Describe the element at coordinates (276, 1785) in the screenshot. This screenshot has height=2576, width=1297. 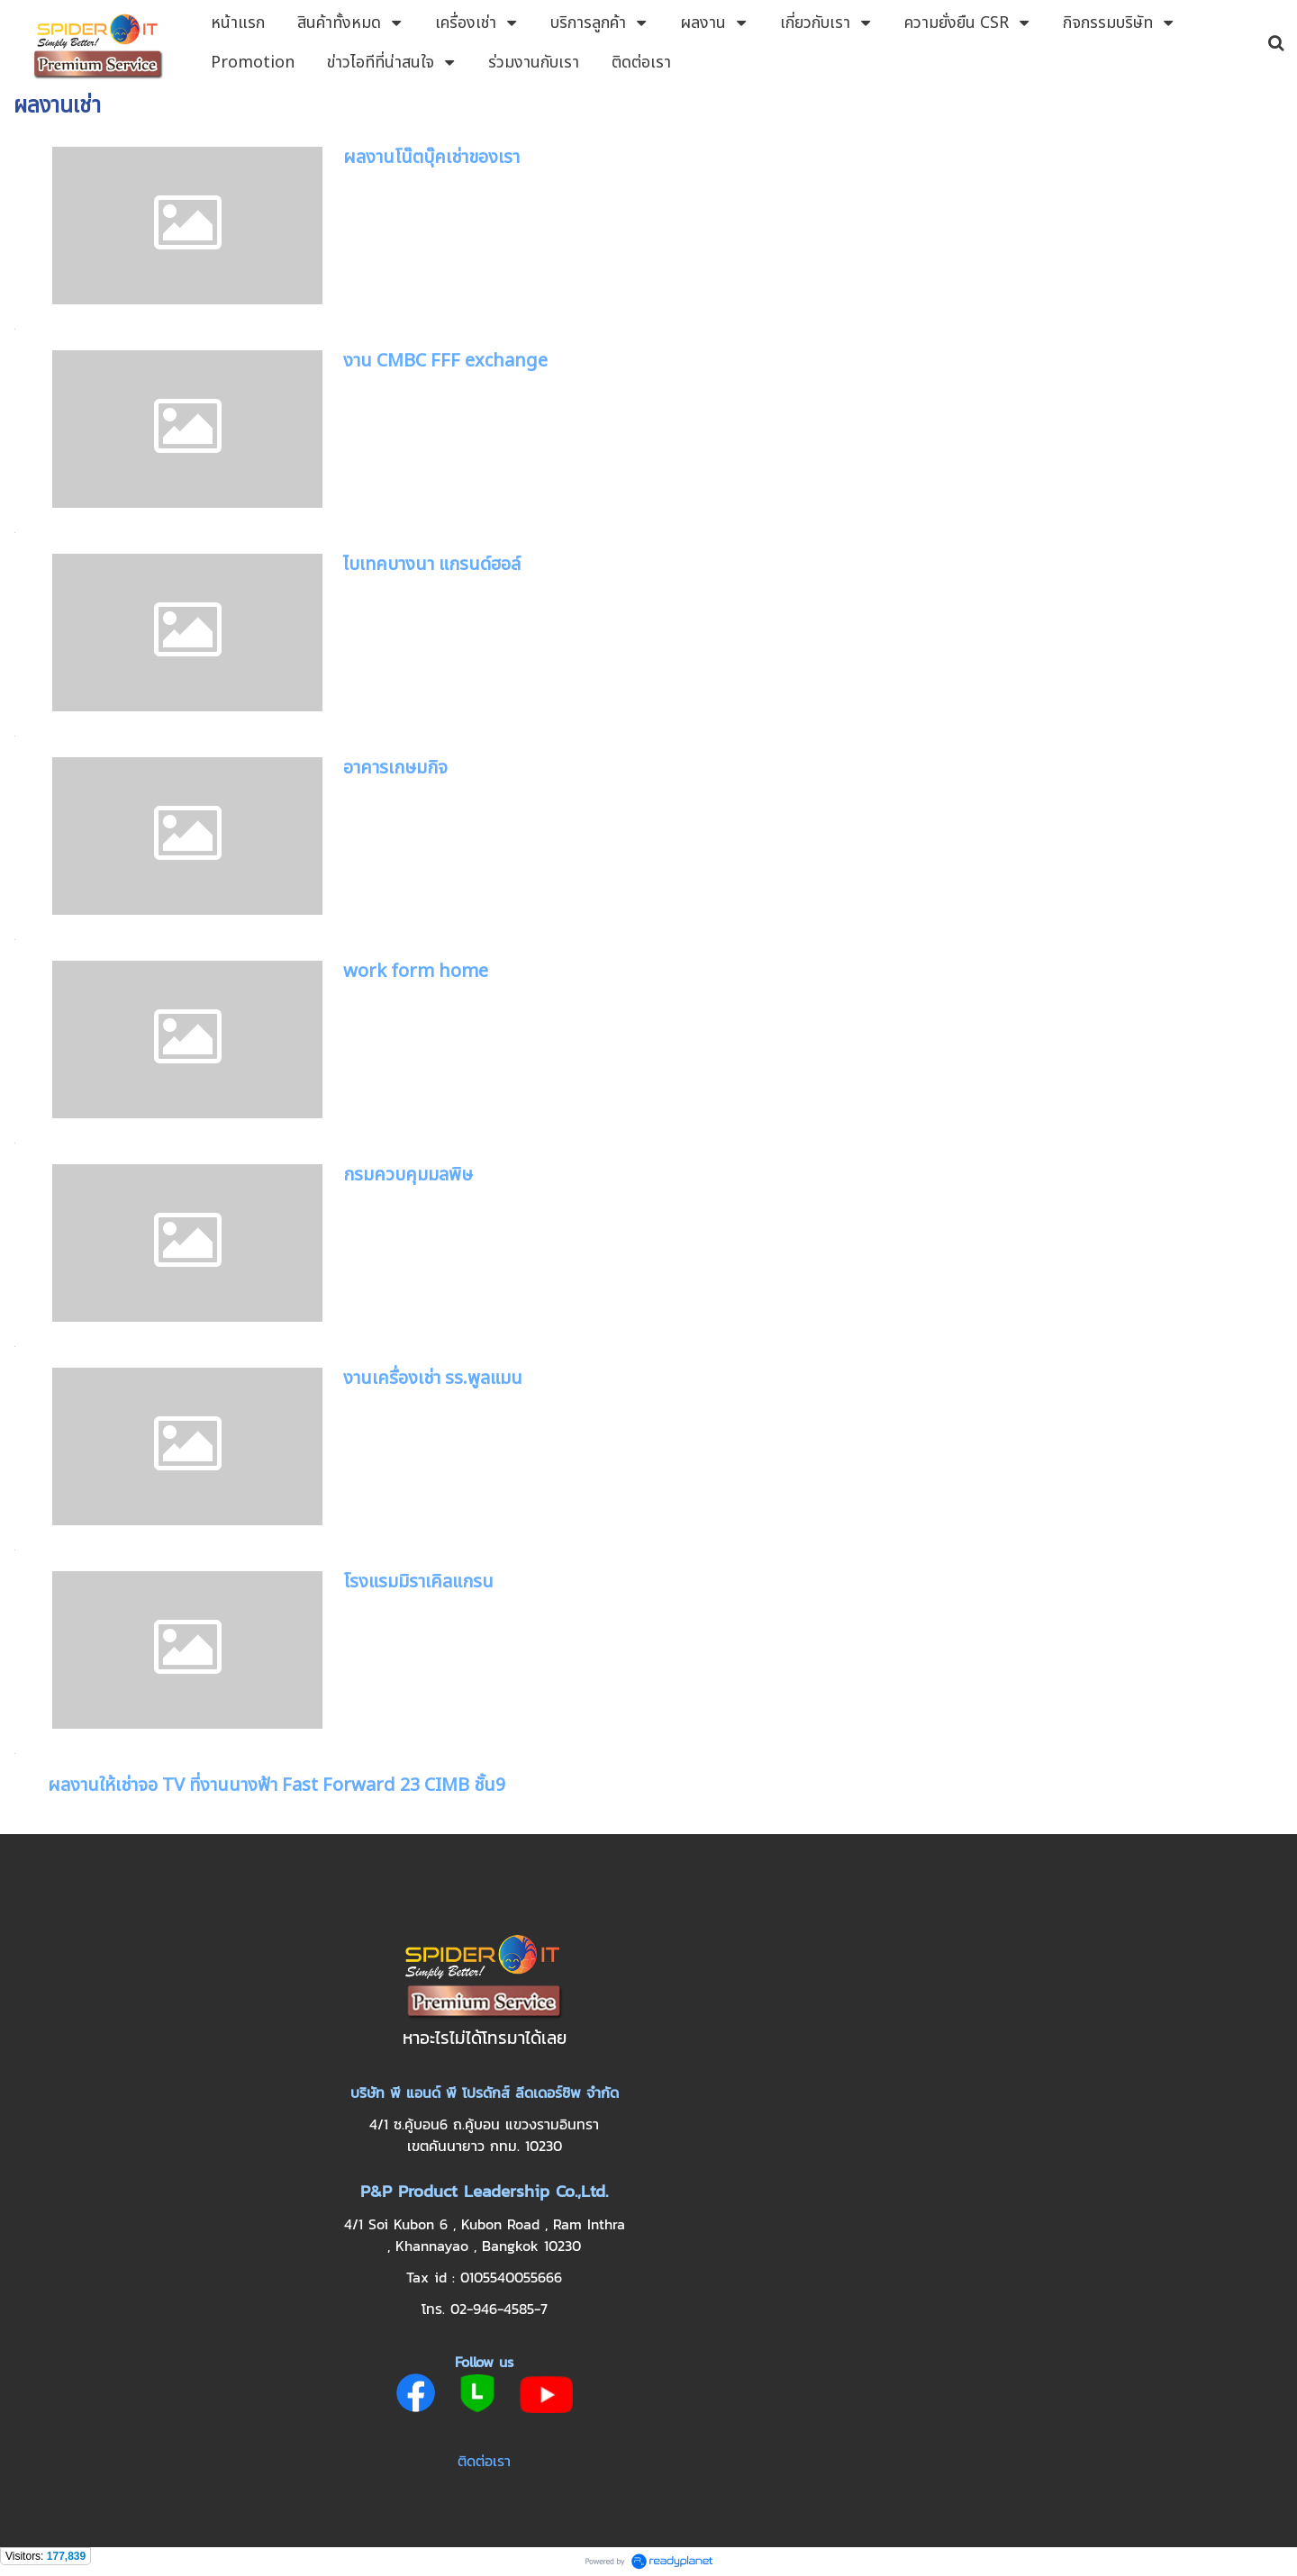
I see `ผลงานให้เช่าจอ TV ที่งานนางฟ้า Fast Forward 23 CIMB ชั้น9` at that location.